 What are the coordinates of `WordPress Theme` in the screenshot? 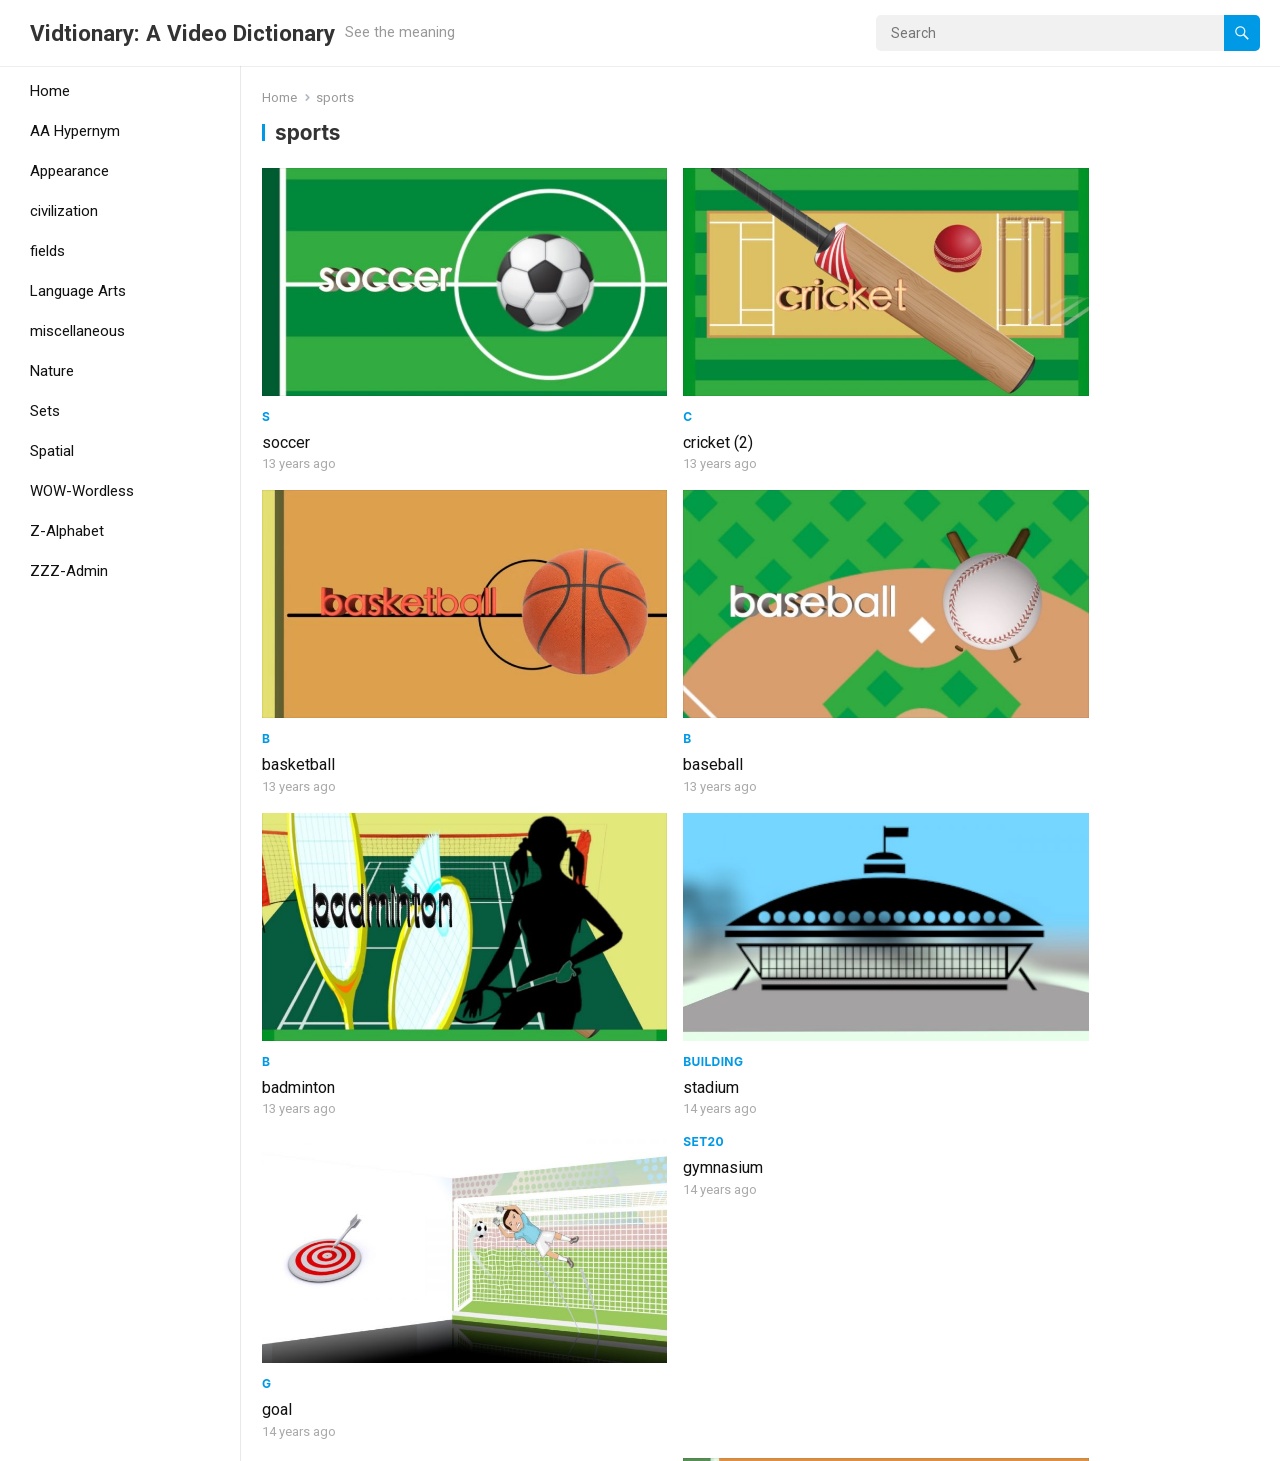 It's located at (335, 1439).